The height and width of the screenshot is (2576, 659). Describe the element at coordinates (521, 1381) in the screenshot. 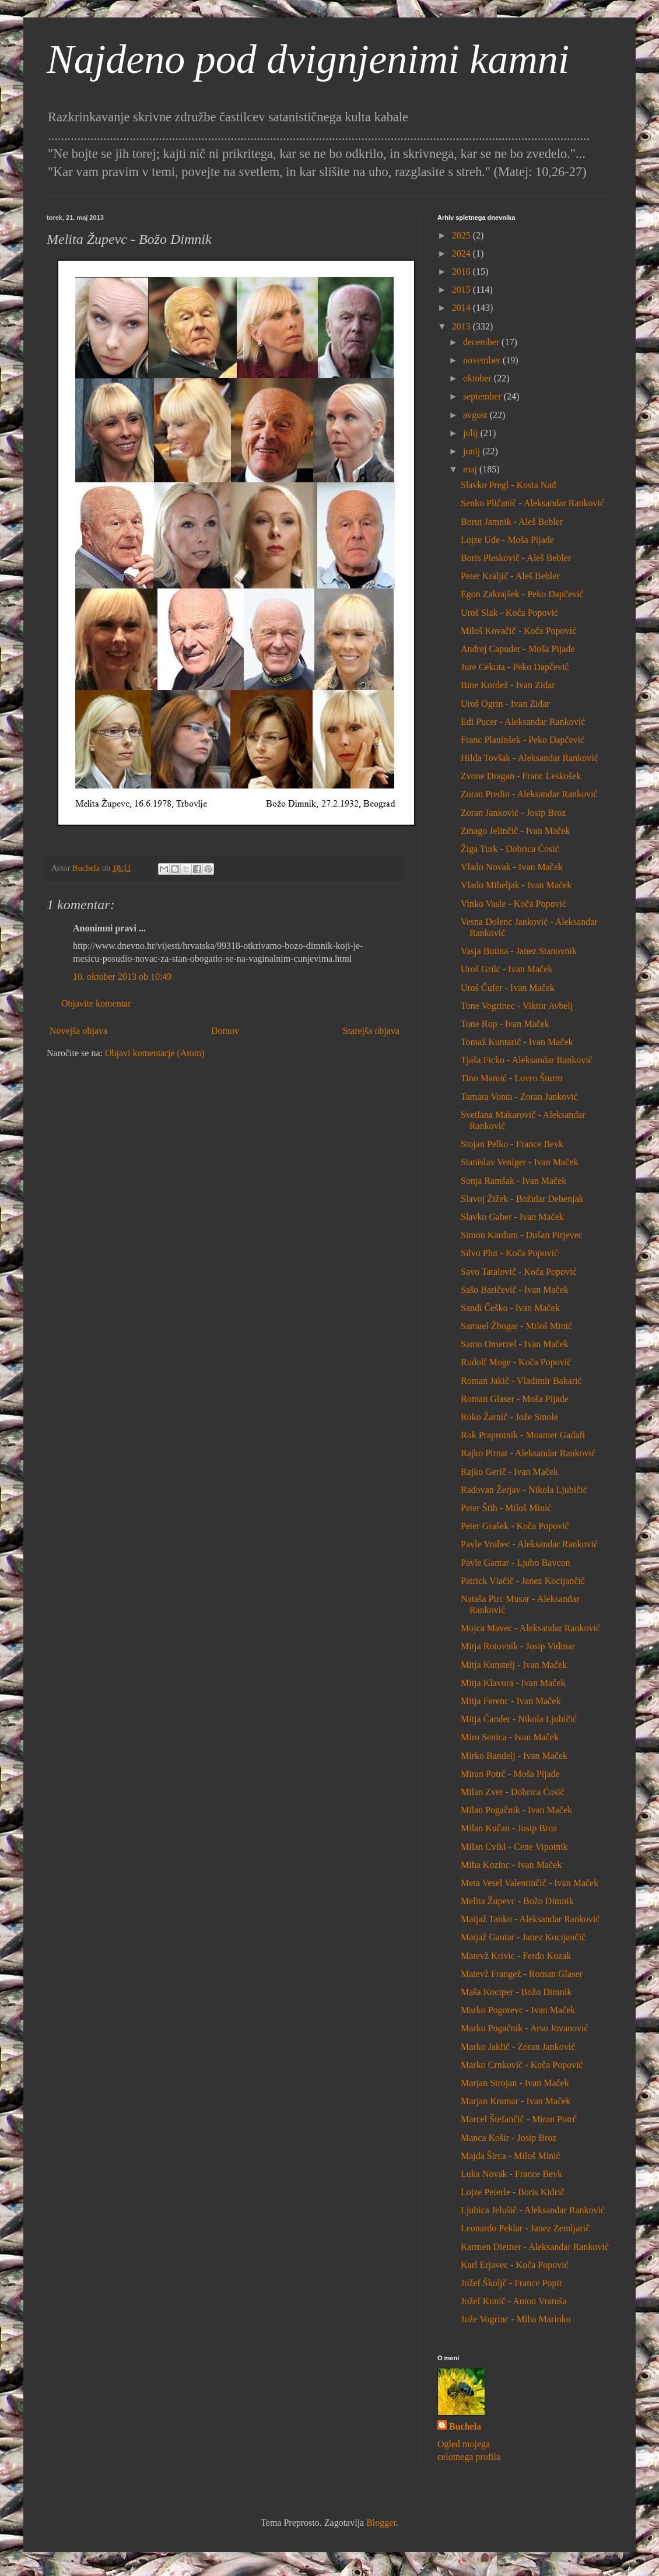

I see `Roman Jakič - Vladimir Bakarić` at that location.